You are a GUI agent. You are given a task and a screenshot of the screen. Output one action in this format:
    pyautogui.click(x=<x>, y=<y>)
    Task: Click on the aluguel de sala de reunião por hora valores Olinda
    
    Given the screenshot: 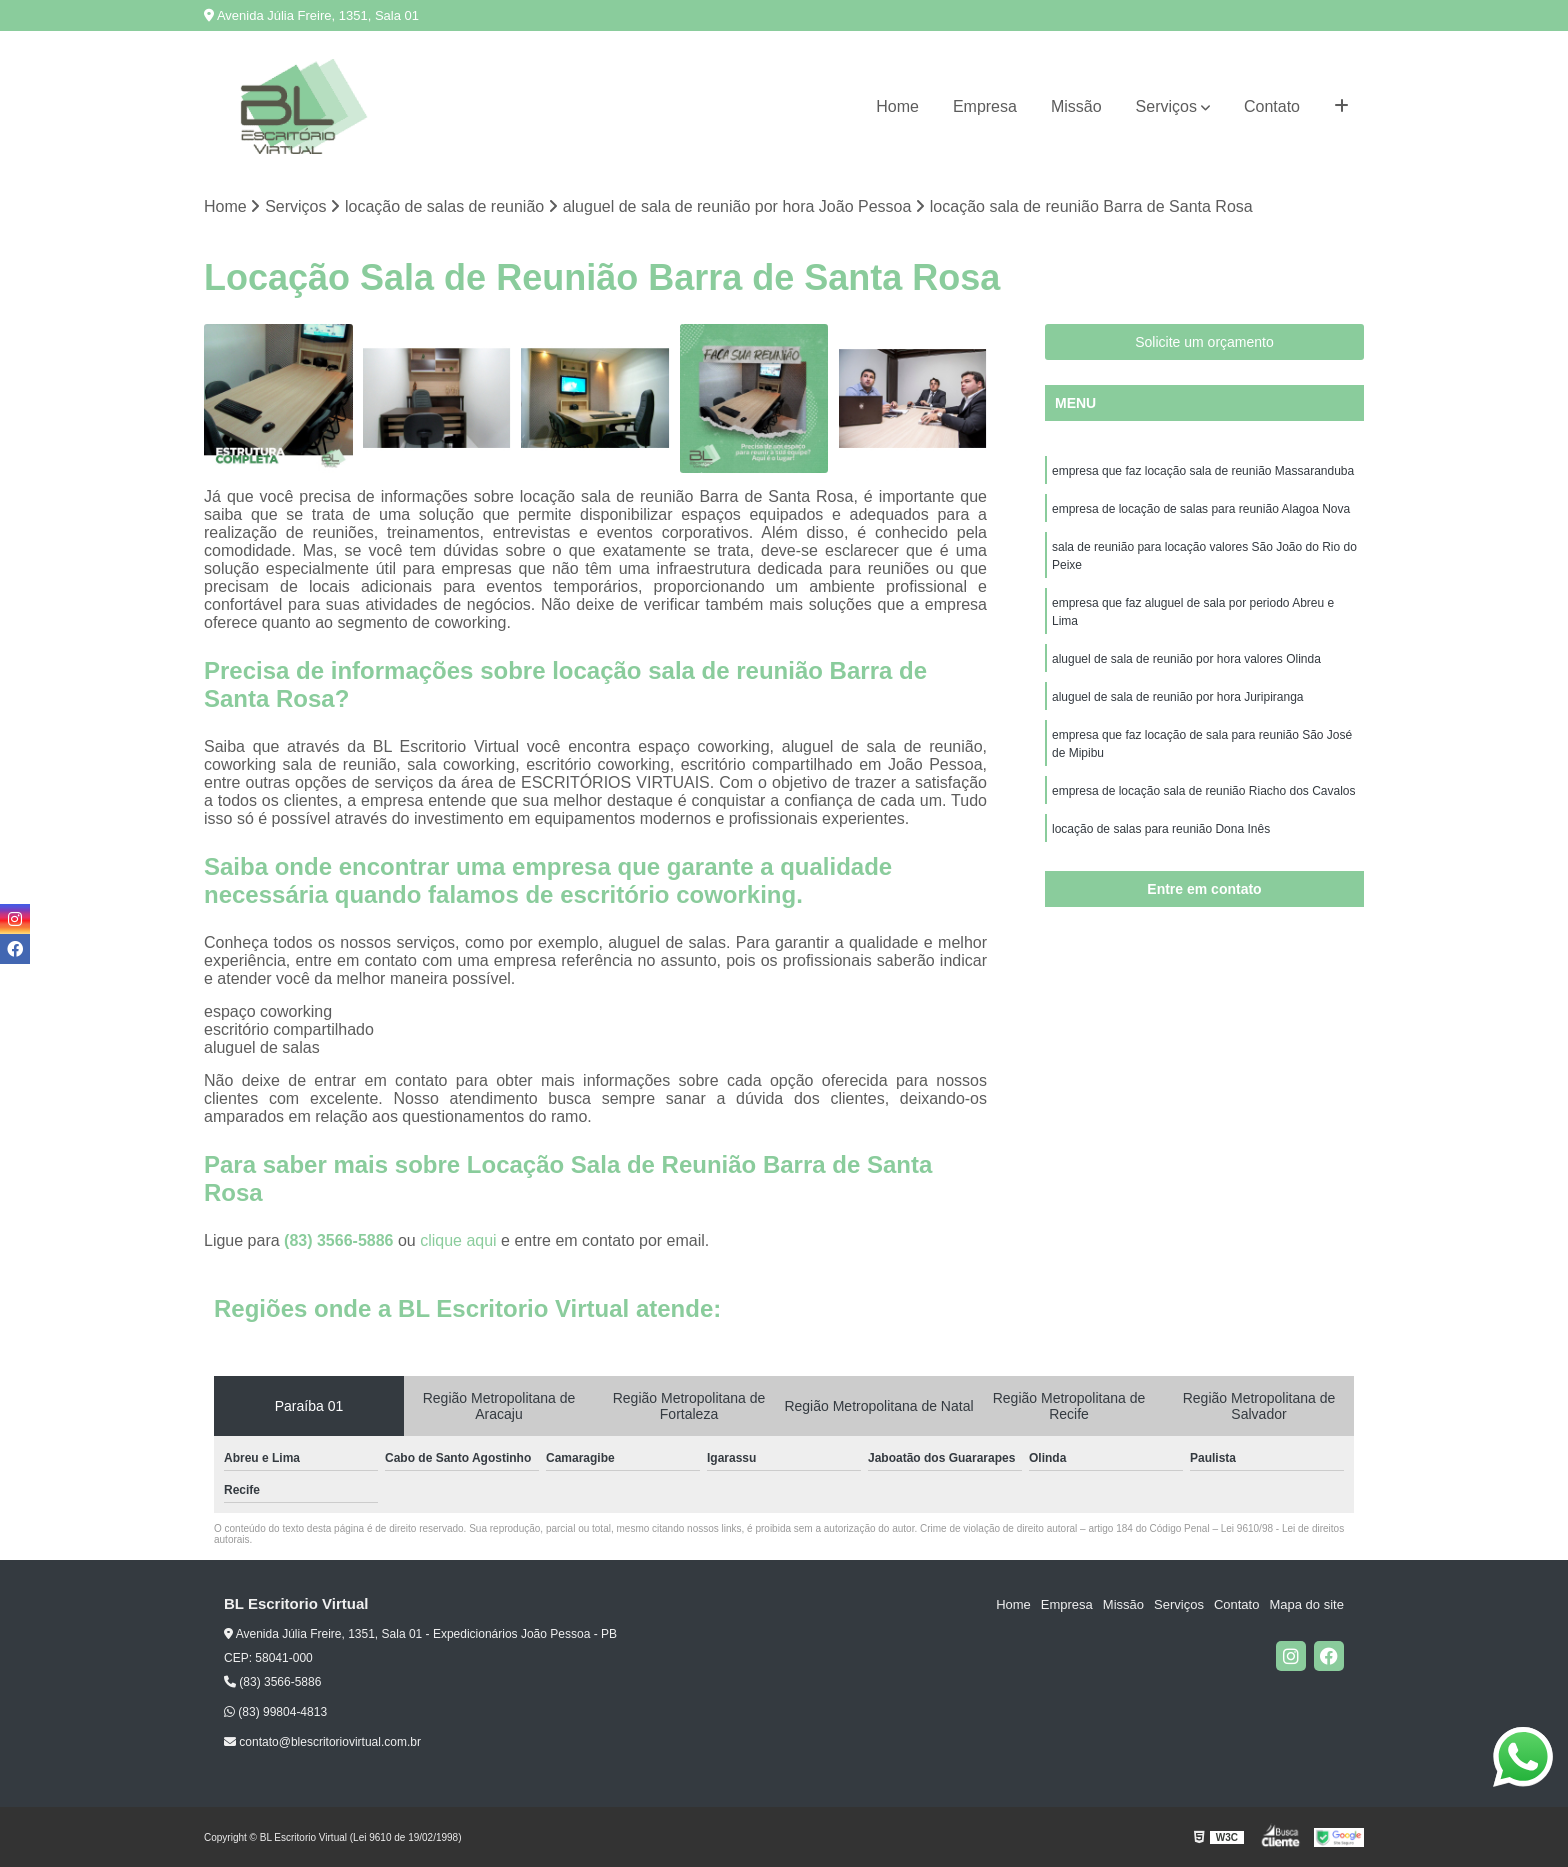 What is the action you would take?
    pyautogui.click(x=1186, y=659)
    